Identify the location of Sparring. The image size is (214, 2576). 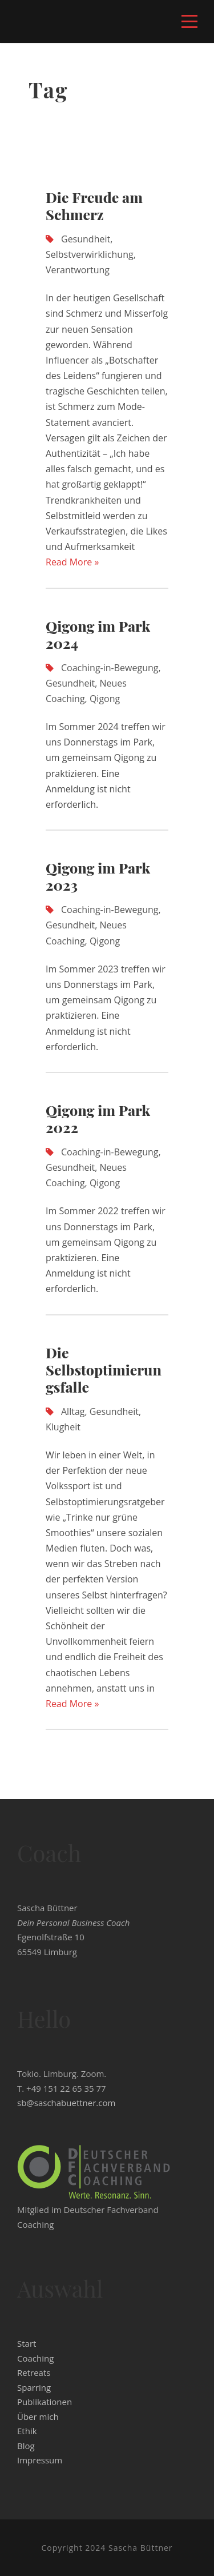
(34, 2387).